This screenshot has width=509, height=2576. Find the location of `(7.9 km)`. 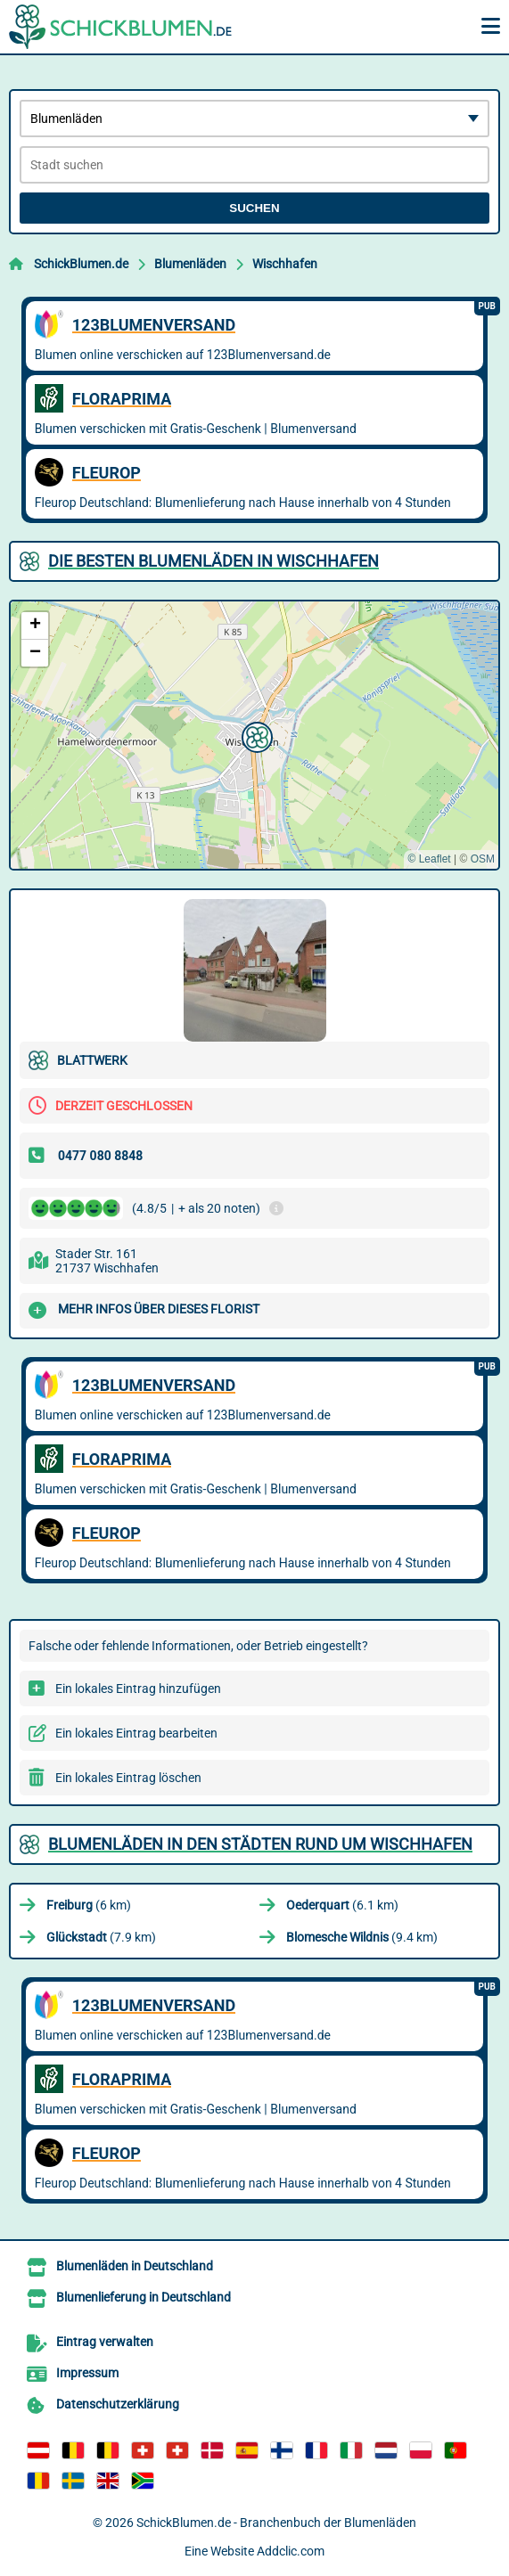

(7.9 km) is located at coordinates (101, 1937).